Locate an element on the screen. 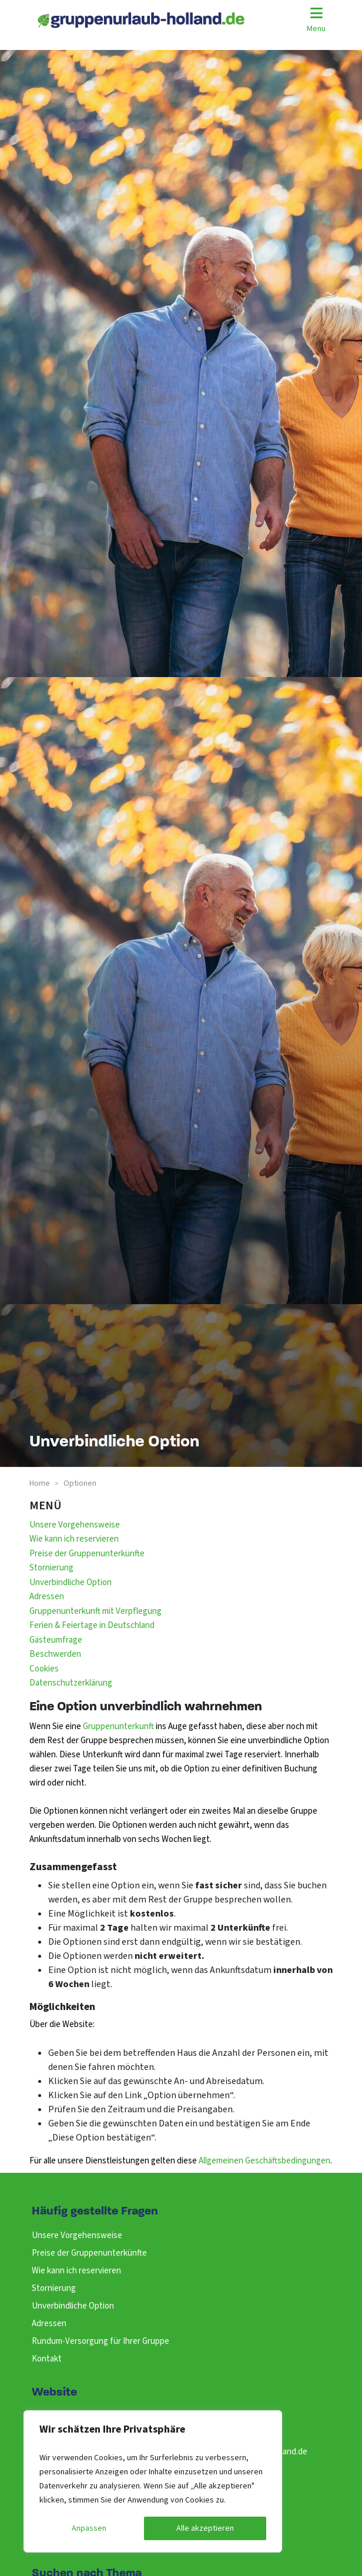  Home is located at coordinates (39, 1483).